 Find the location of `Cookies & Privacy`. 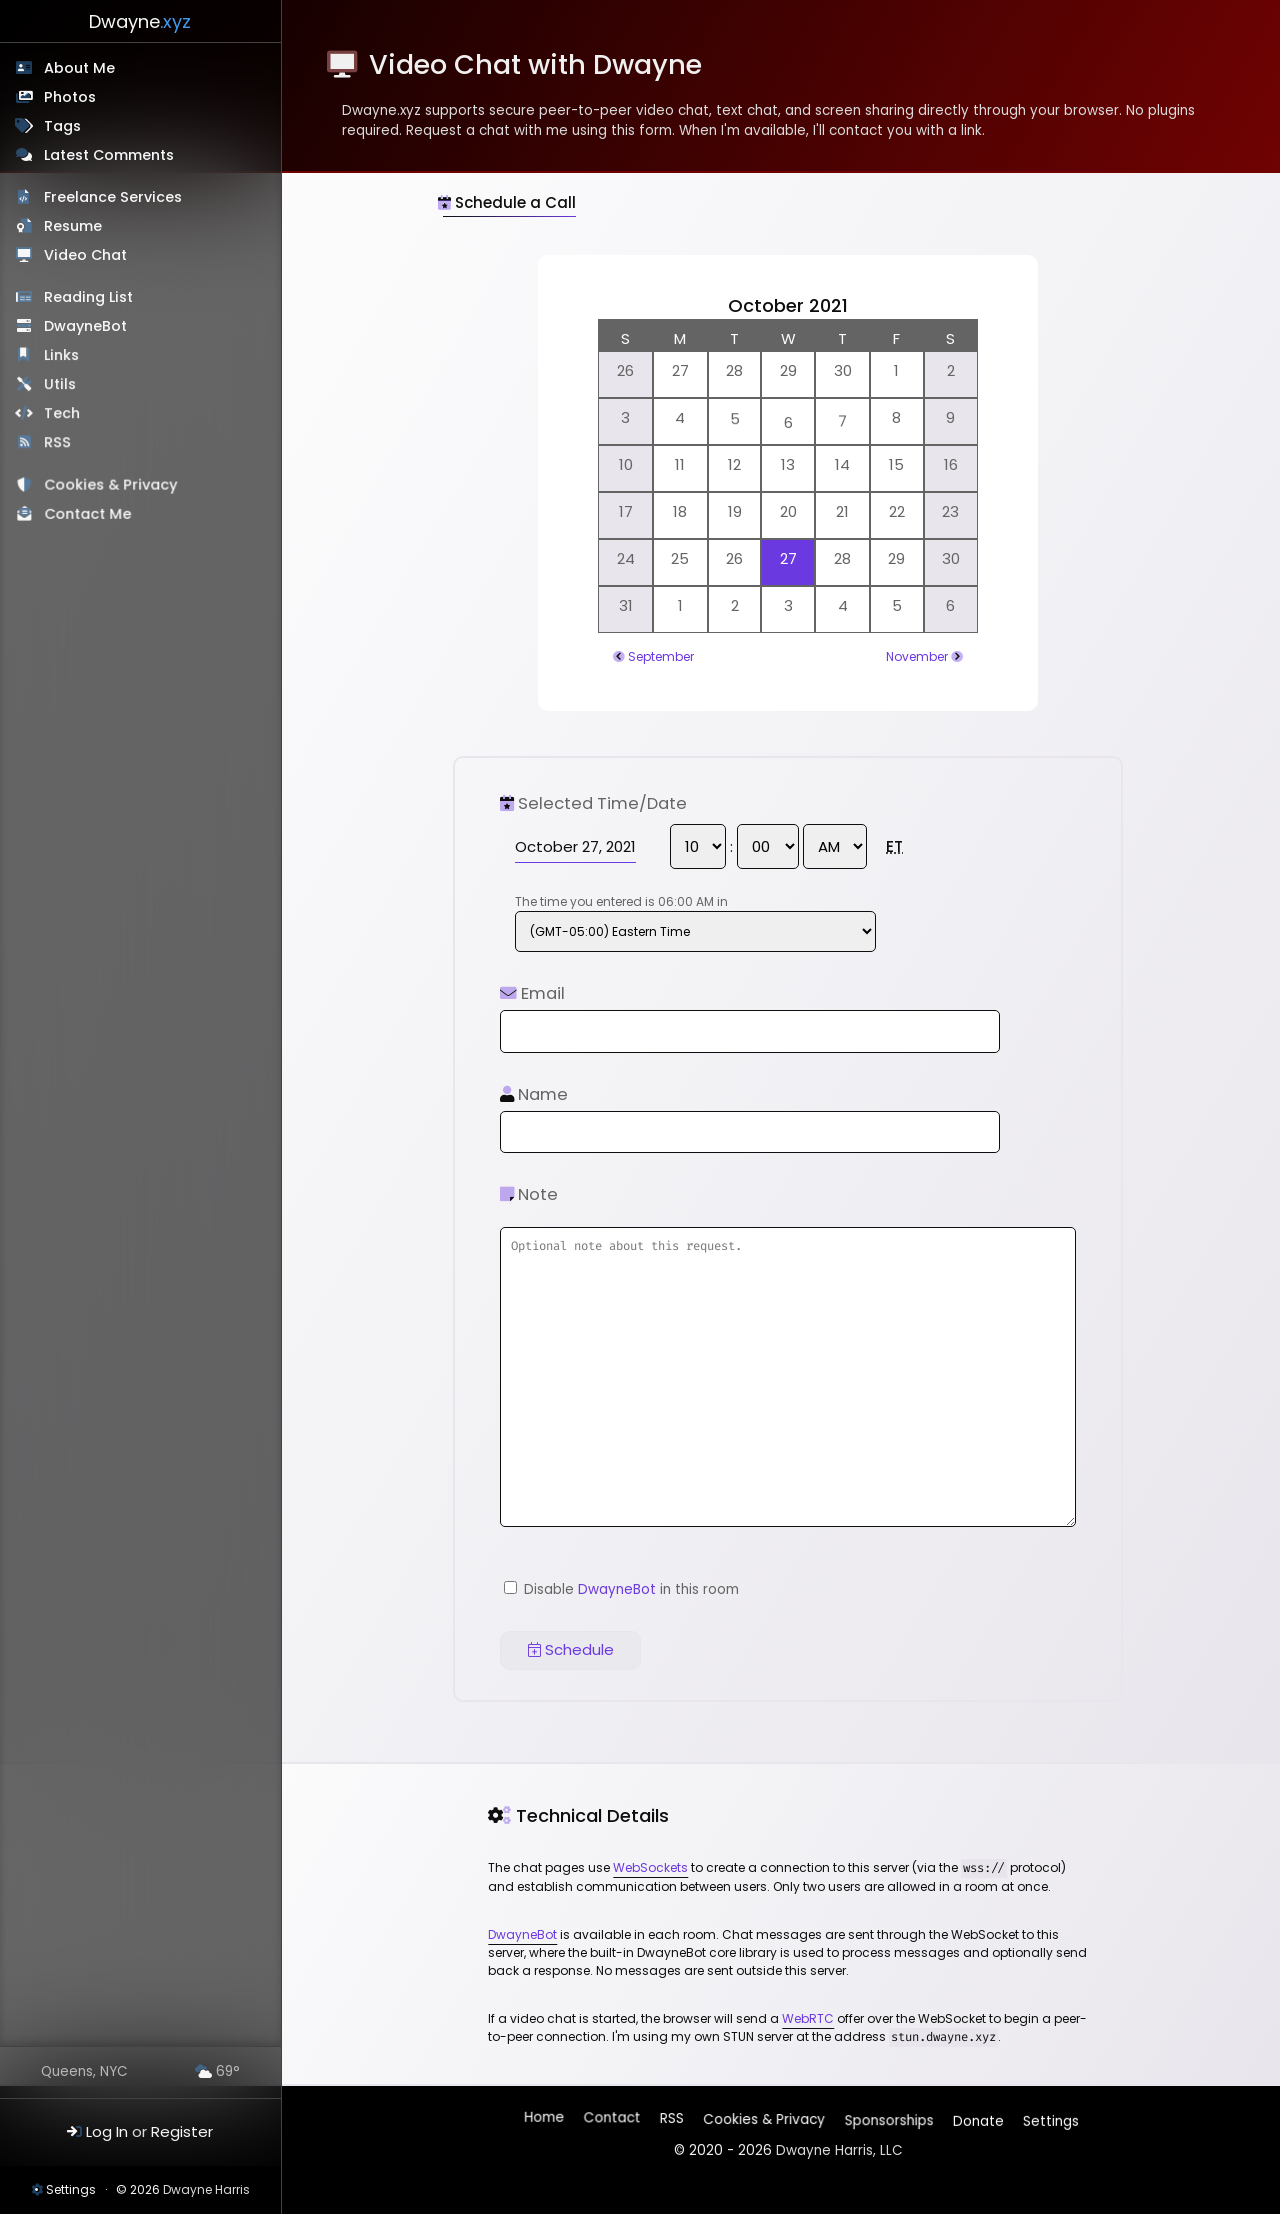

Cookies & Privacy is located at coordinates (112, 489).